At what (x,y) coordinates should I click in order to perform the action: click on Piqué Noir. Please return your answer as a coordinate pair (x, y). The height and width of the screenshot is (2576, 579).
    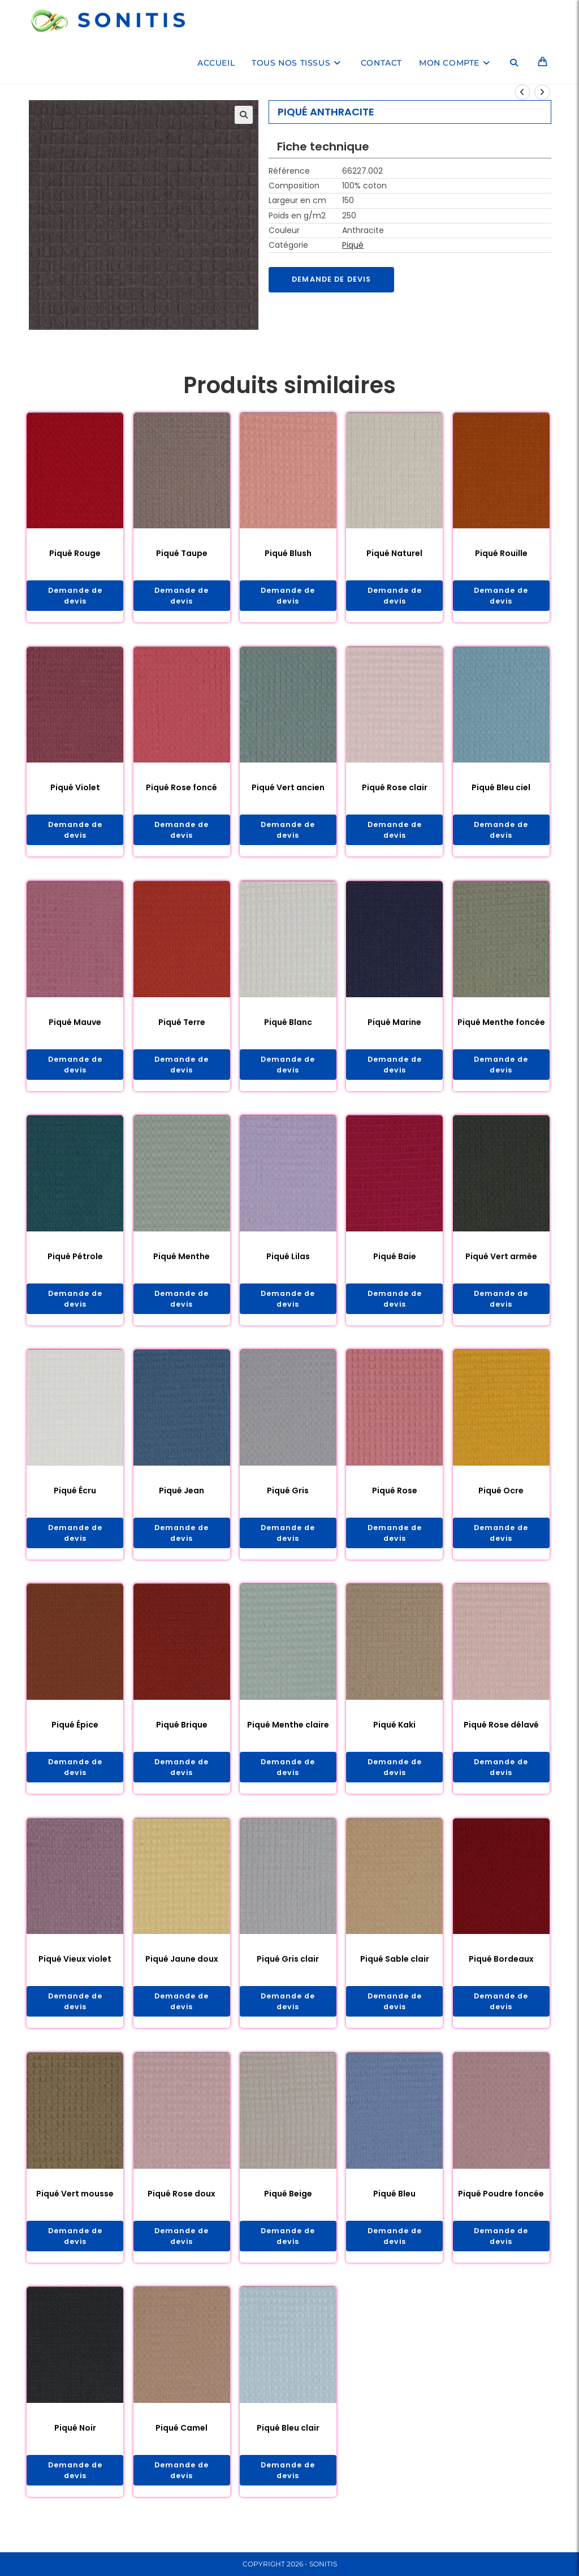
    Looking at the image, I should click on (75, 2446).